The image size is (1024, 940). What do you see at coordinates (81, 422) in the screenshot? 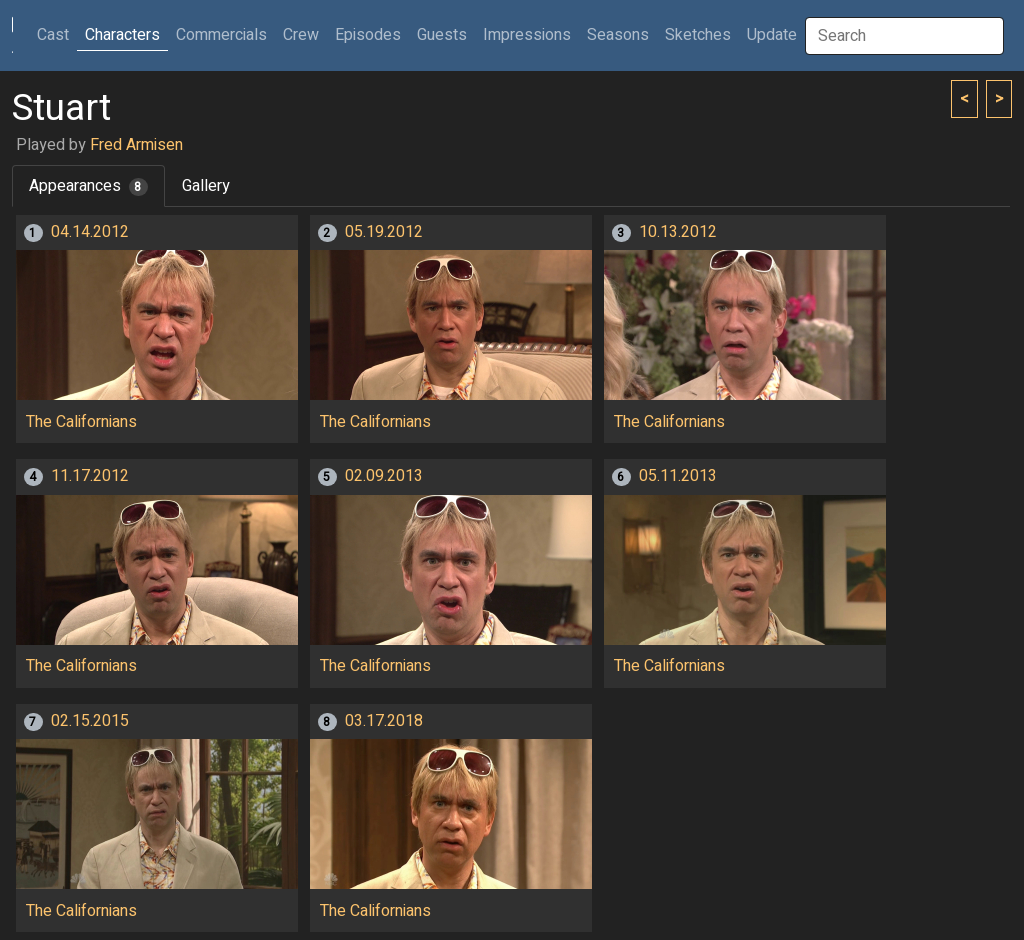
I see `The Californians` at bounding box center [81, 422].